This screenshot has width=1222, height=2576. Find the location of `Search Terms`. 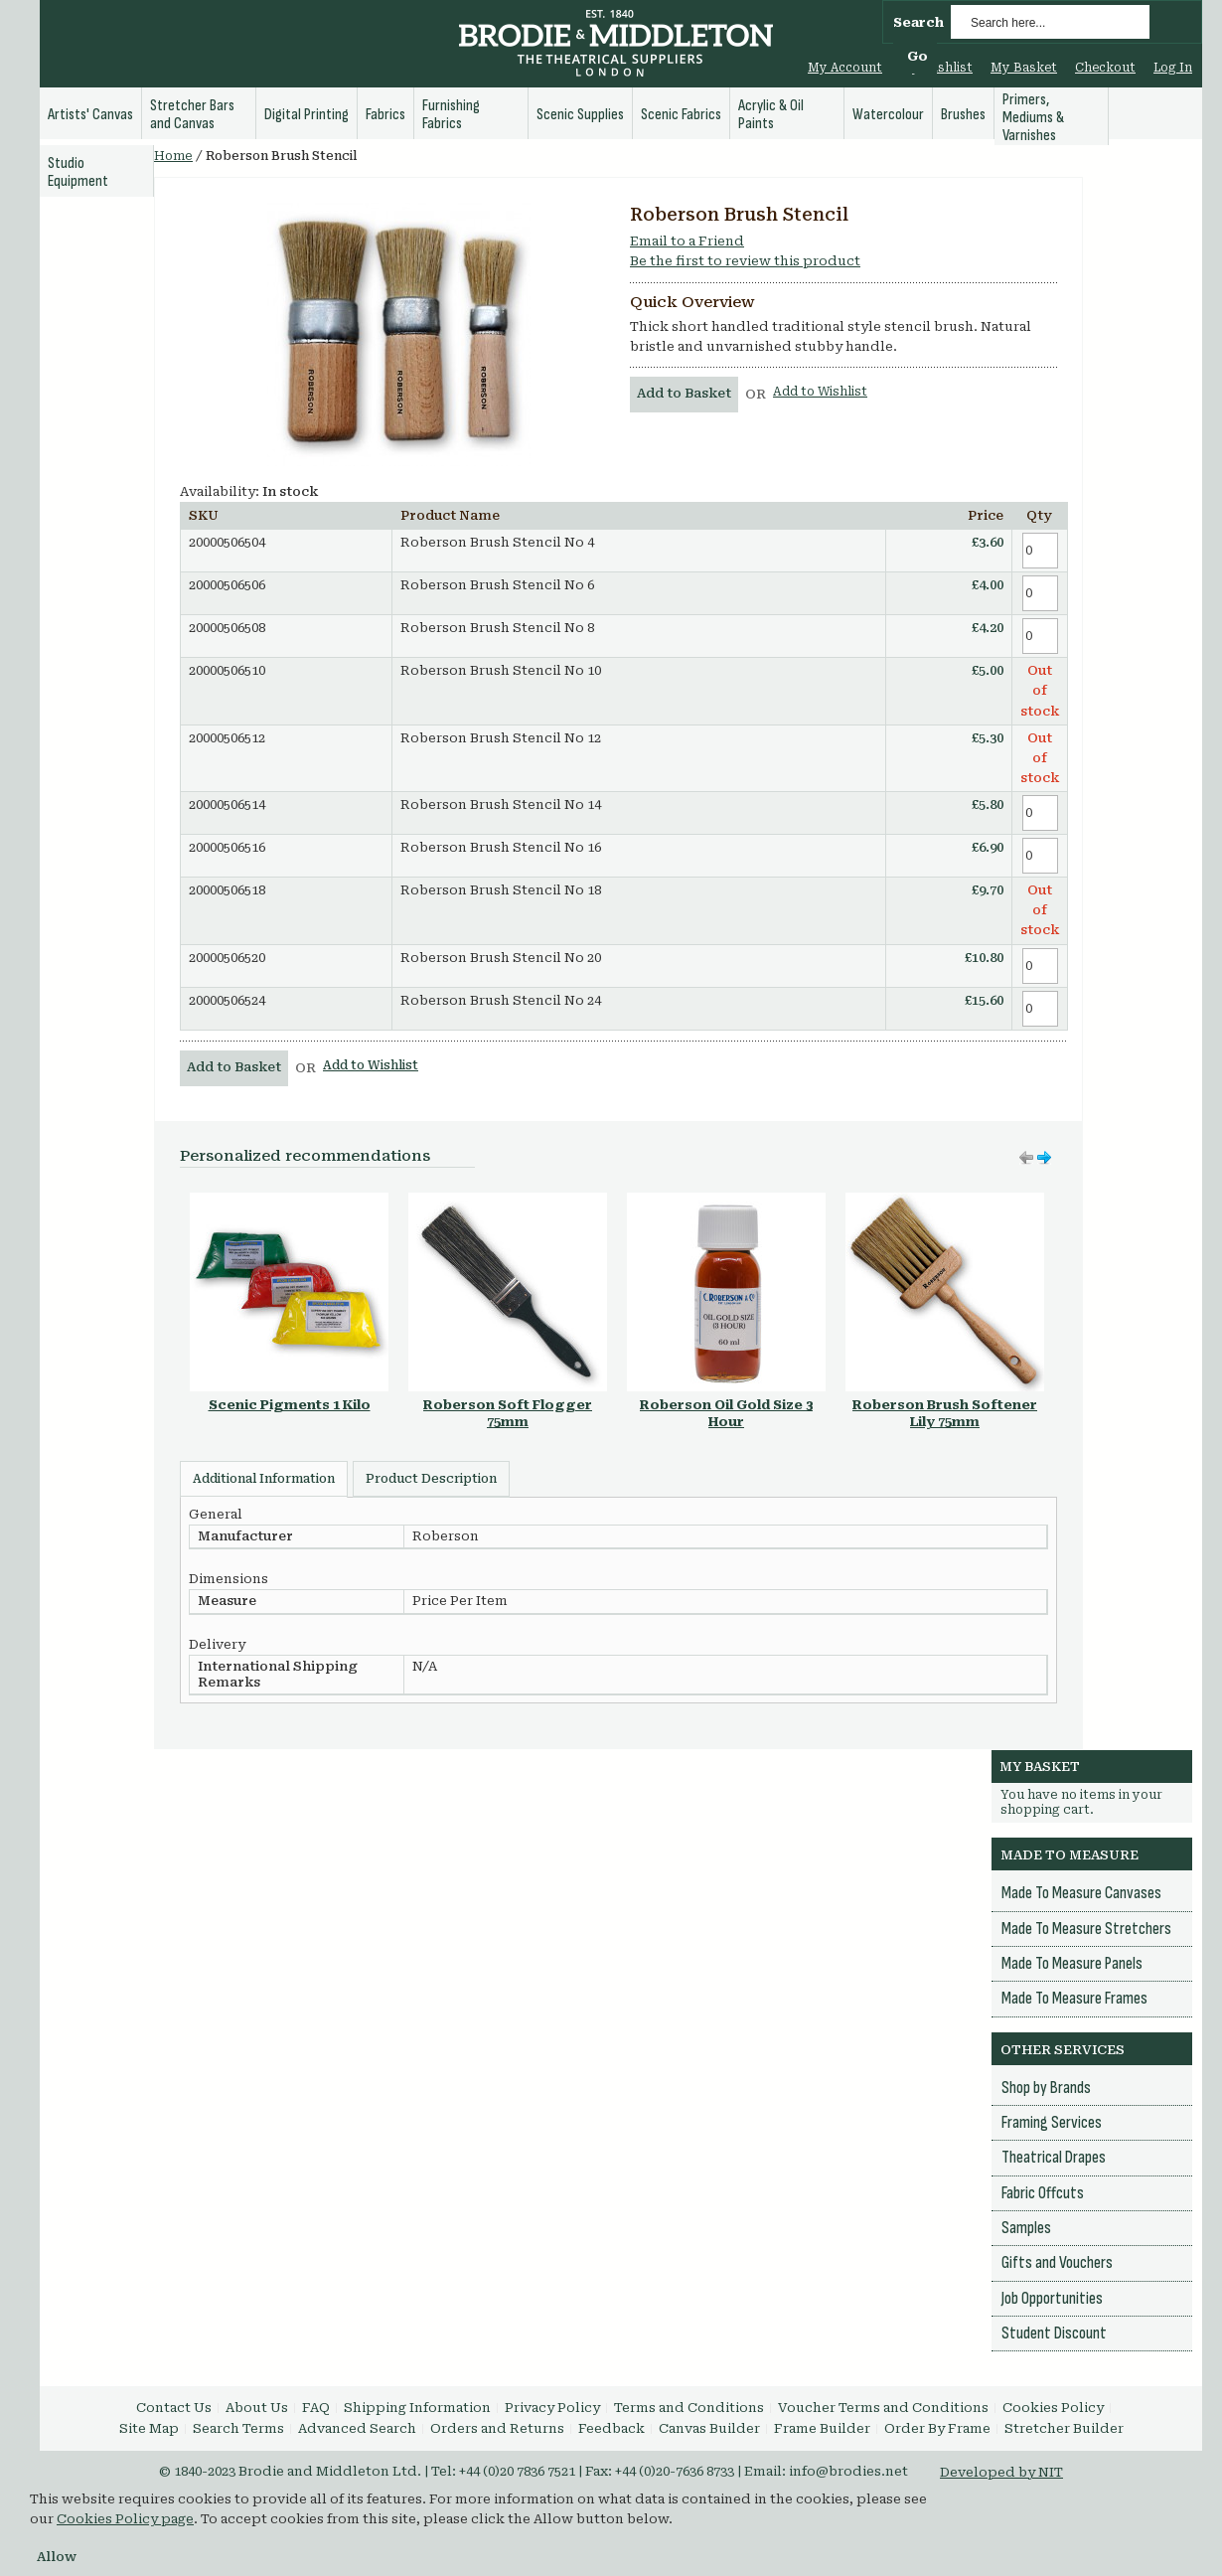

Search Terms is located at coordinates (238, 2428).